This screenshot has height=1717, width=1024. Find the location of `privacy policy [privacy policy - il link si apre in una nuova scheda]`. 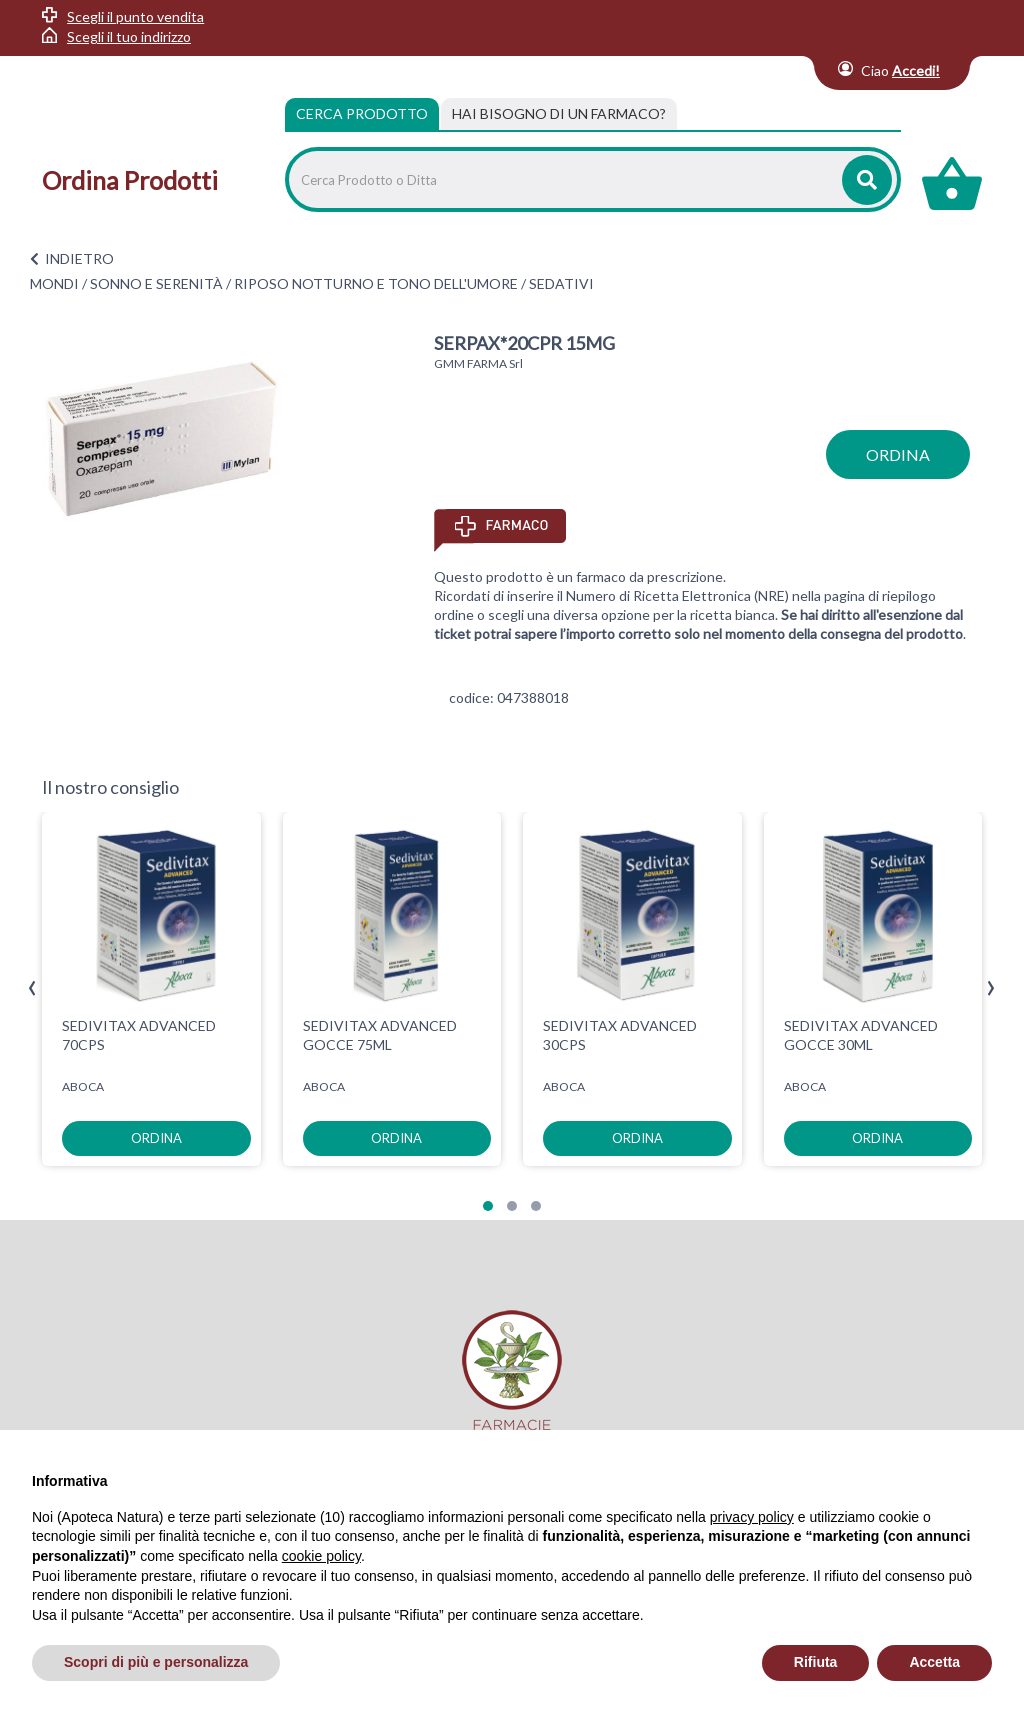

privacy policy [privacy policy - il link si apre in una nuova scheda] is located at coordinates (752, 1517).